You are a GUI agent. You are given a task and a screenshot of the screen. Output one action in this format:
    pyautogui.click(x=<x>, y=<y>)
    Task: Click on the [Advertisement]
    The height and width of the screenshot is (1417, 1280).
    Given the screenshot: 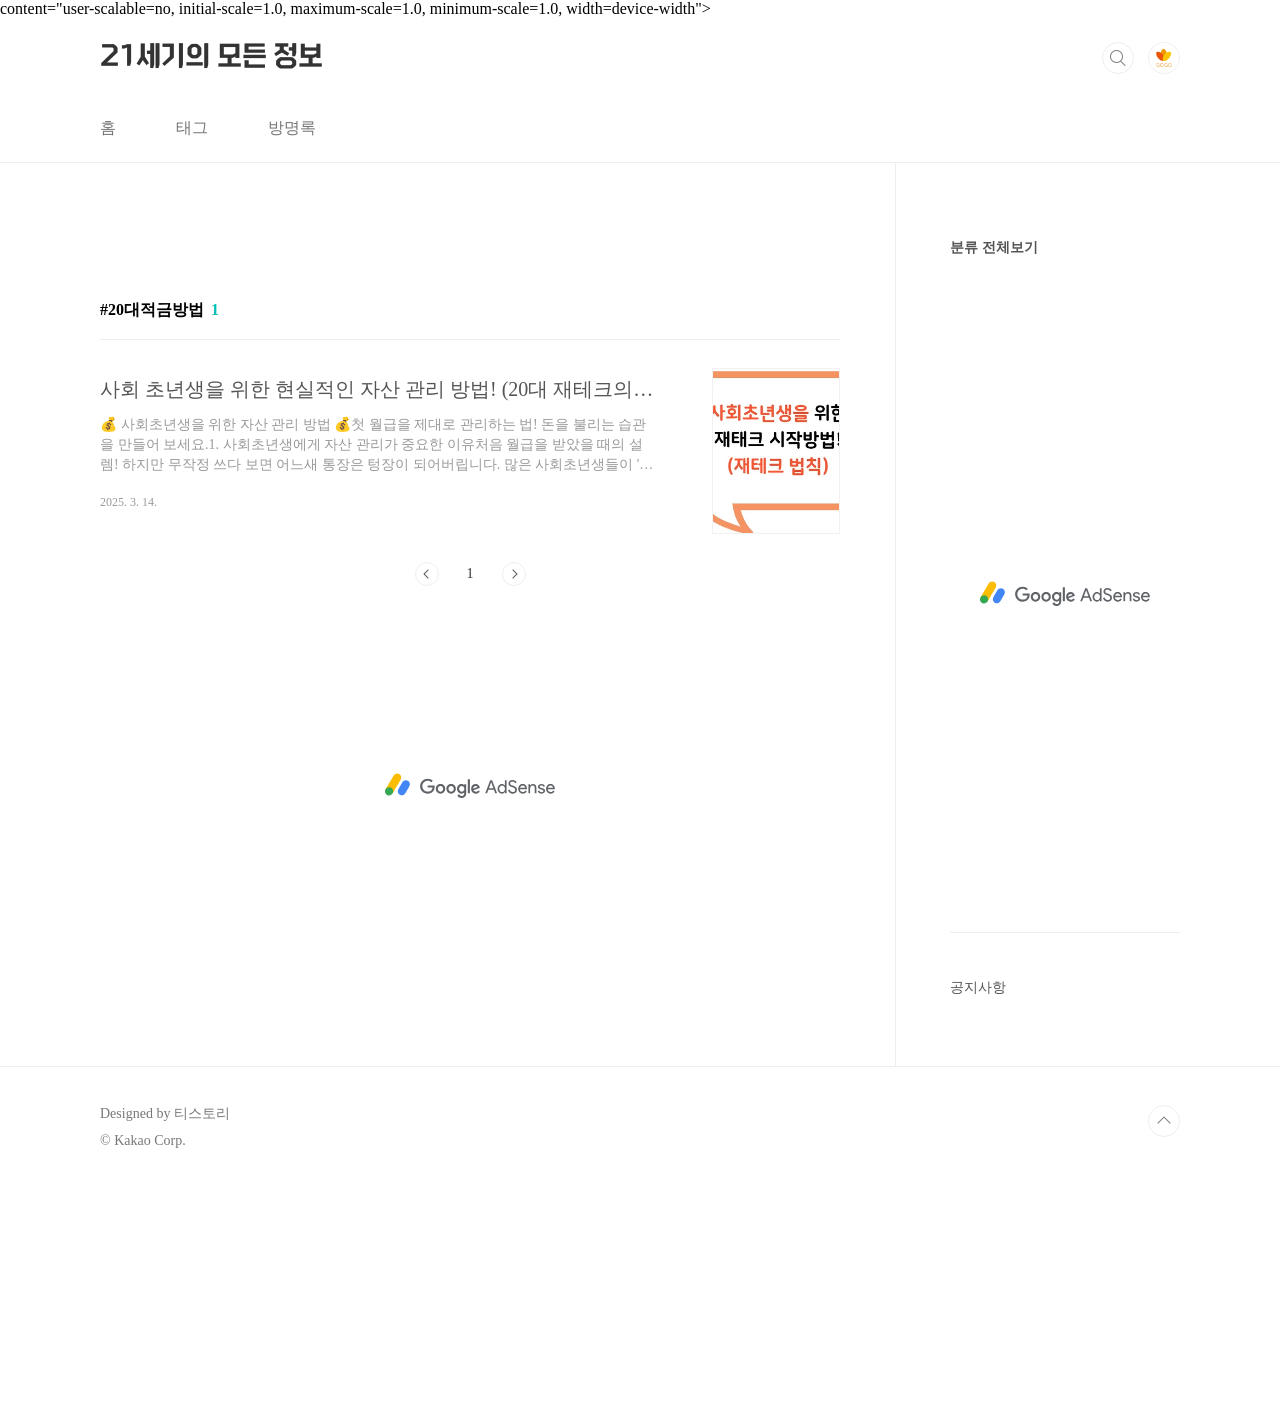 What is the action you would take?
    pyautogui.click(x=470, y=786)
    